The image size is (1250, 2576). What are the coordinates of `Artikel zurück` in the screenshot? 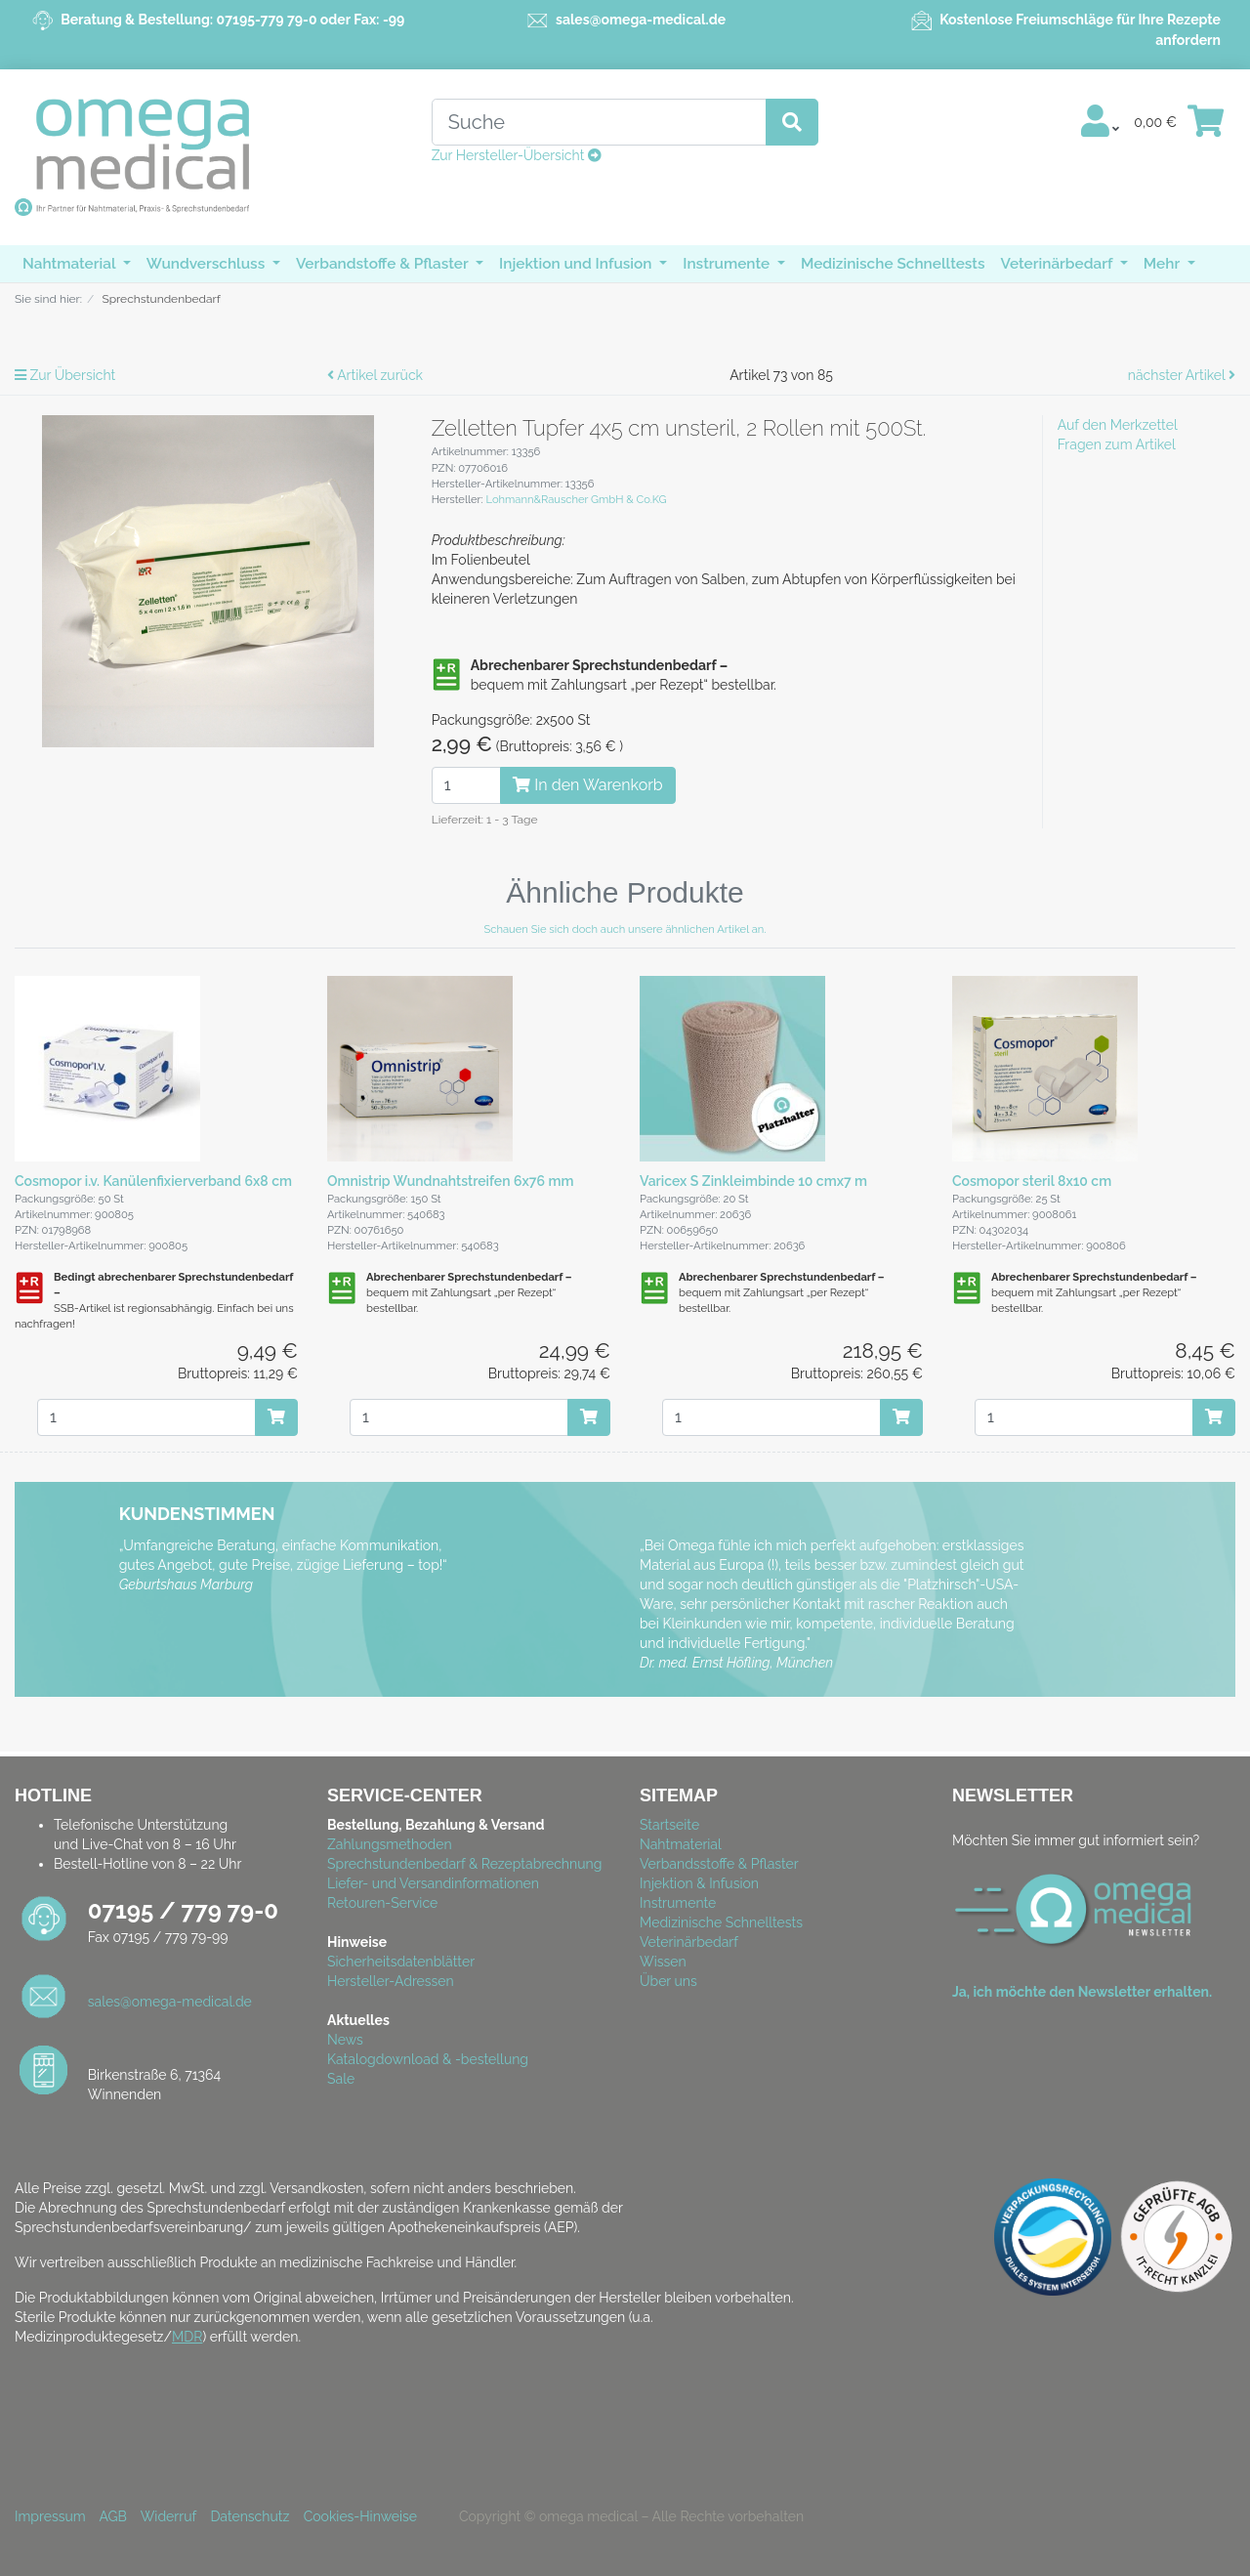 It's located at (375, 375).